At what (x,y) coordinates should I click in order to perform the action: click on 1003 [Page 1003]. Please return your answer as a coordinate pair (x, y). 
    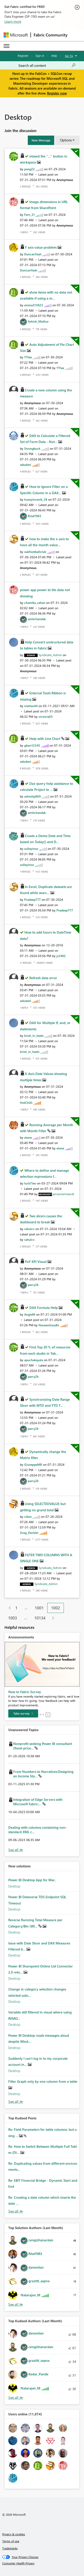
    Looking at the image, I should click on (12, 1618).